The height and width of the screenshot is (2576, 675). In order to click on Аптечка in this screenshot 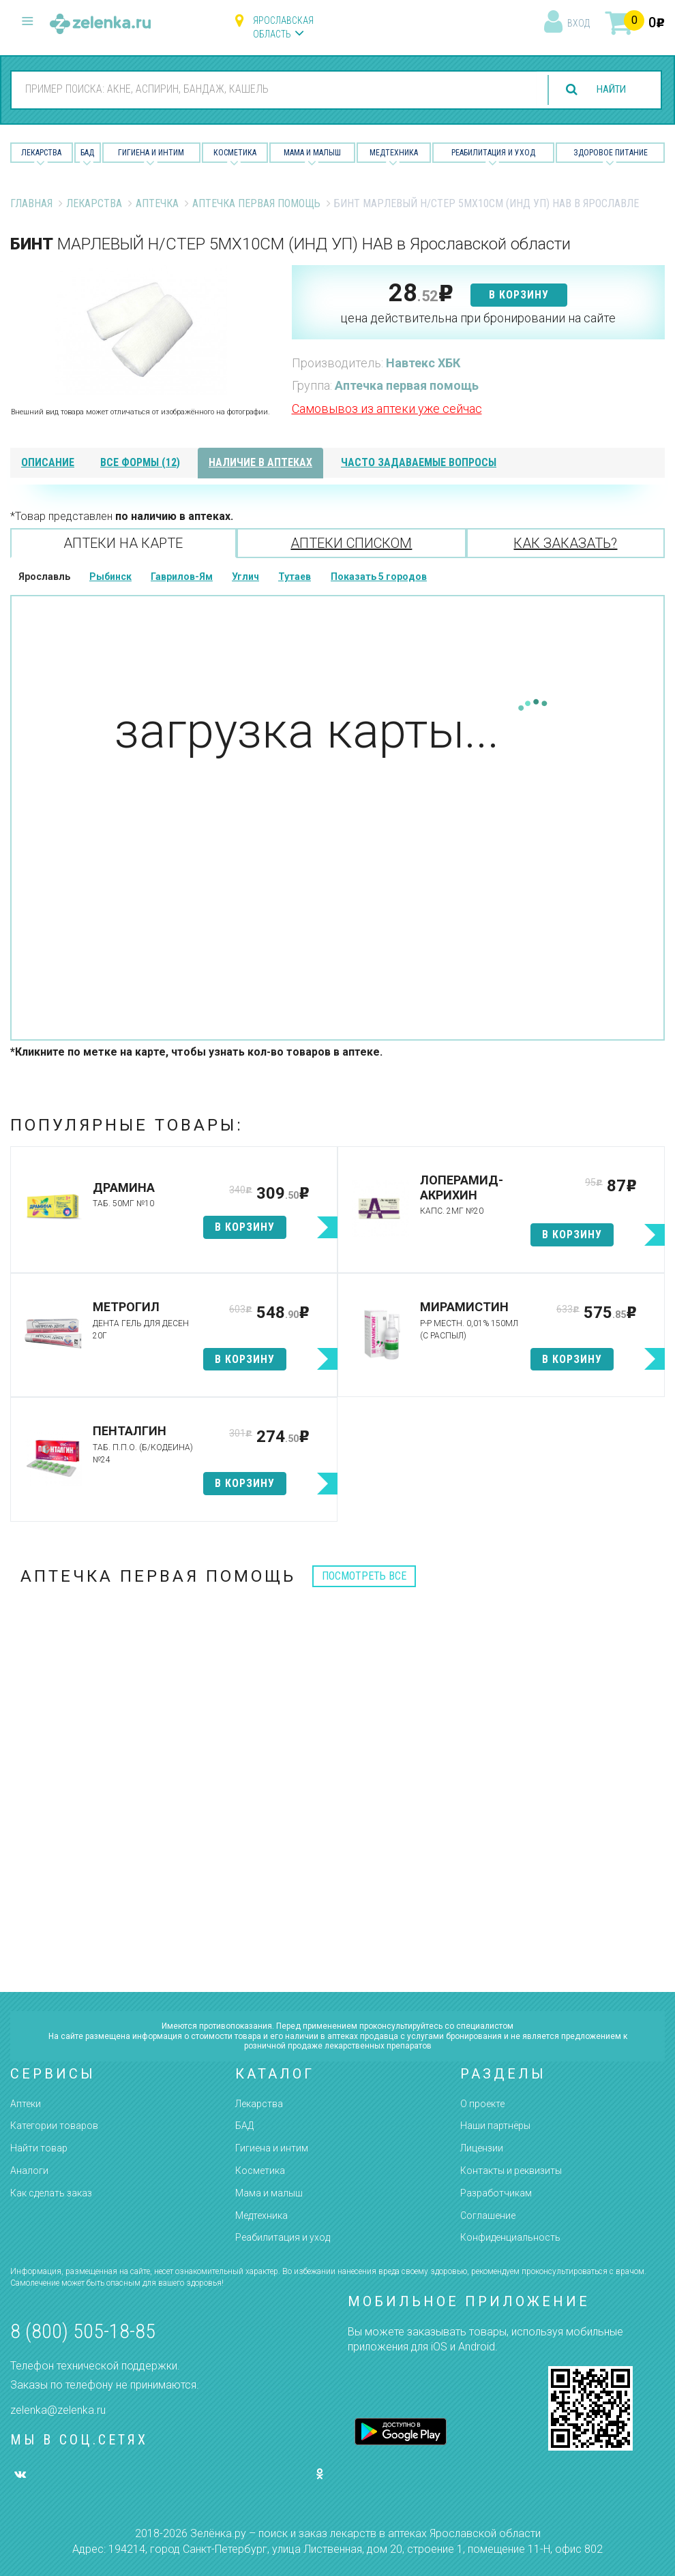, I will do `click(157, 203)`.